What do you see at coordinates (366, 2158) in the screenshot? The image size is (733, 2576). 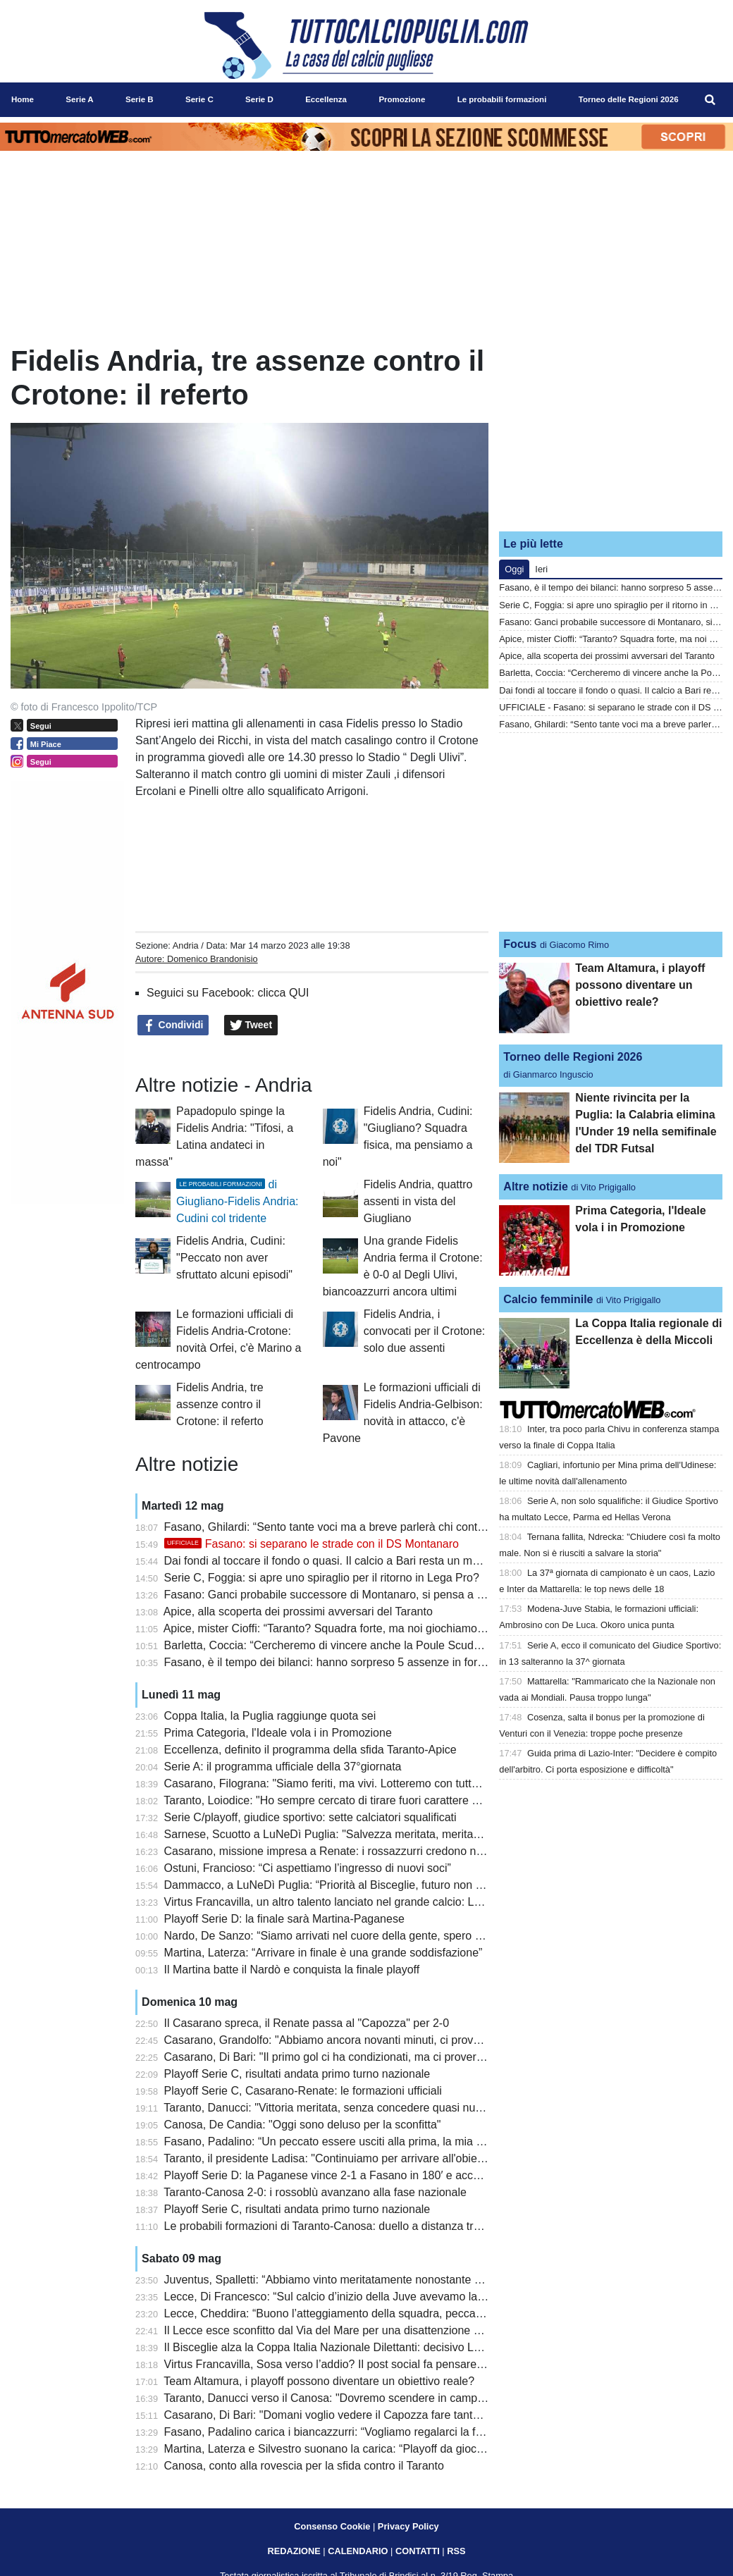 I see `Taranto, il presidente Ladisa: "Continuiamo per arrivare all'obiettivo della Serie D"` at bounding box center [366, 2158].